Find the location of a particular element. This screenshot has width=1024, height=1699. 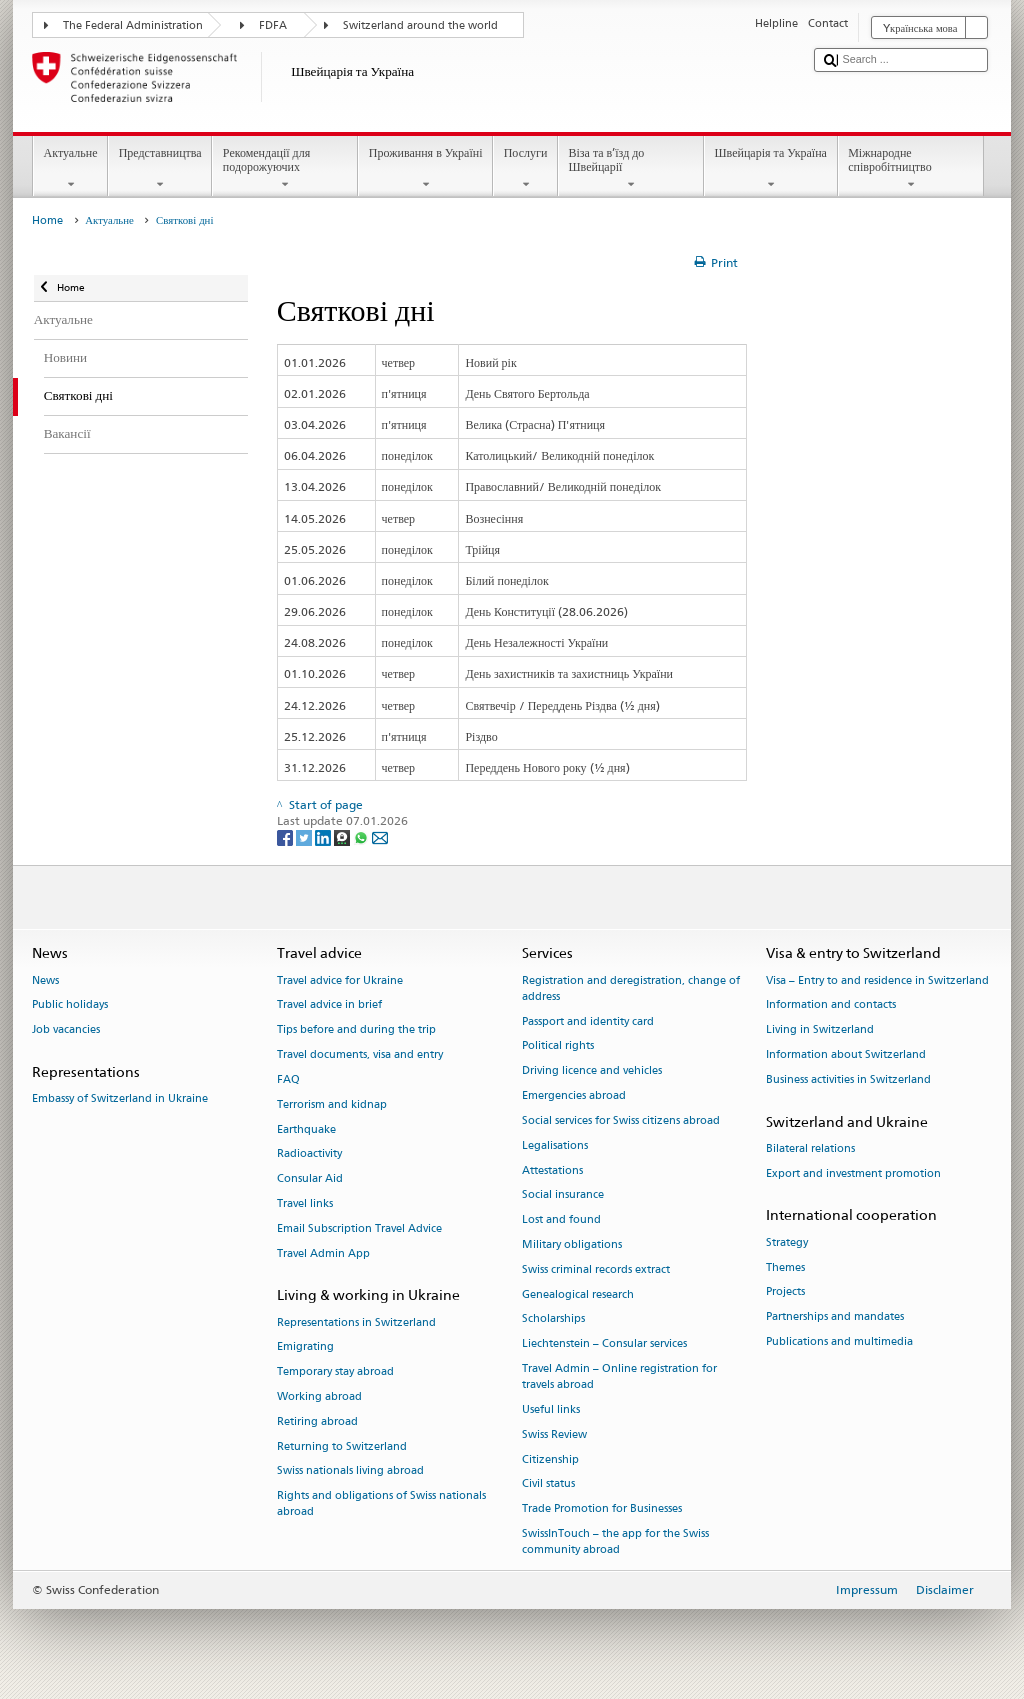

Послуги is located at coordinates (525, 169).